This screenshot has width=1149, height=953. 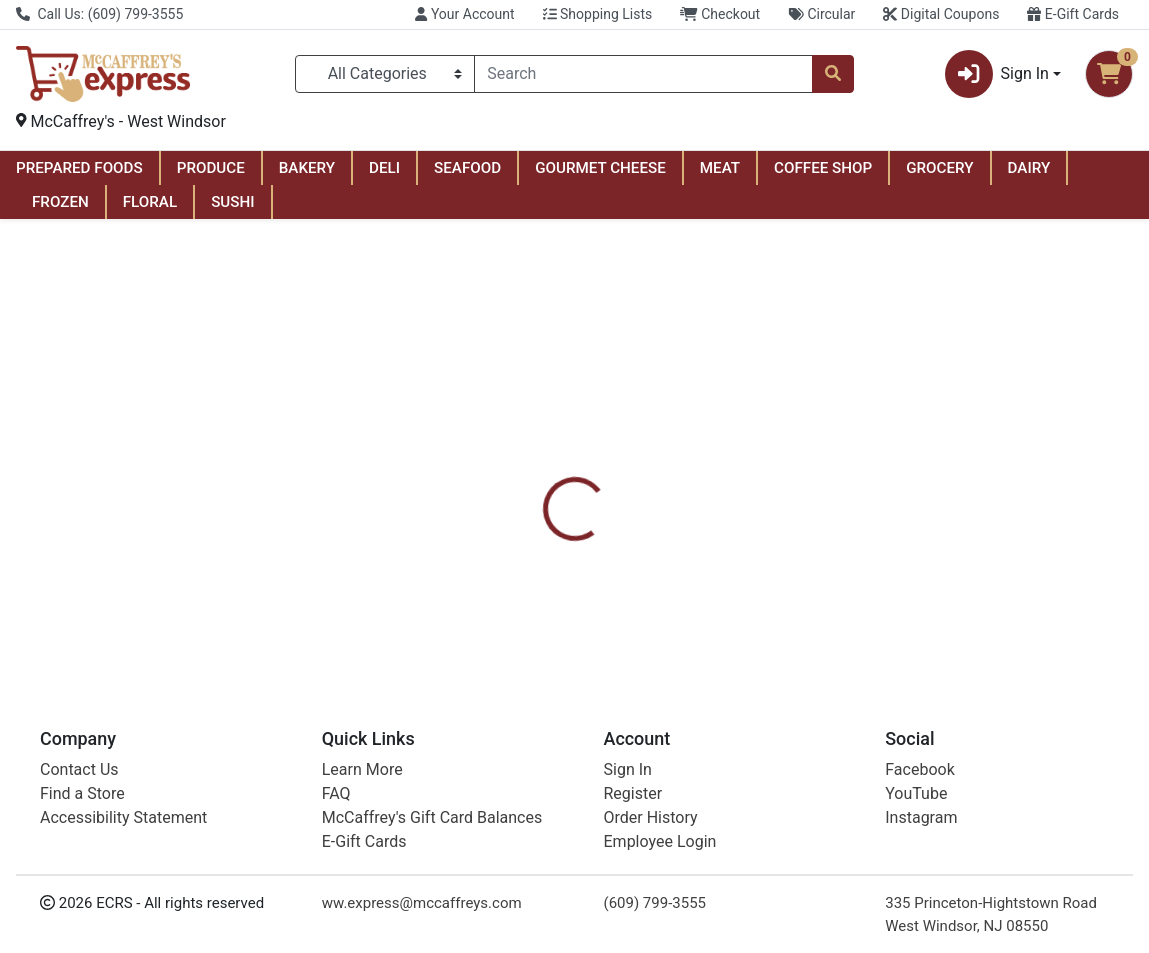 I want to click on Register, so click(x=633, y=793).